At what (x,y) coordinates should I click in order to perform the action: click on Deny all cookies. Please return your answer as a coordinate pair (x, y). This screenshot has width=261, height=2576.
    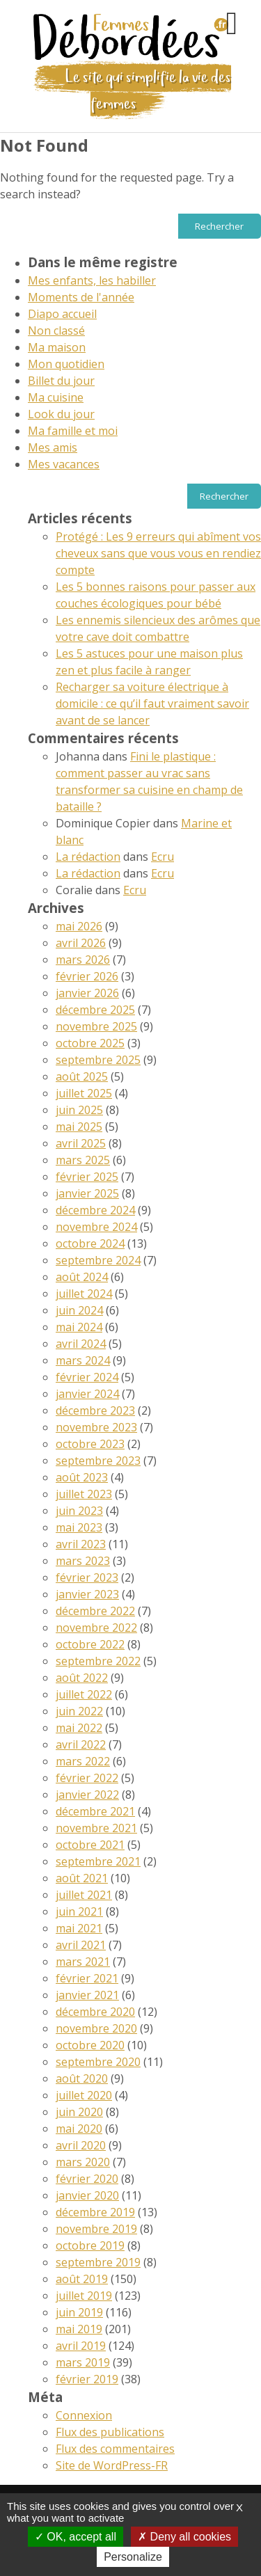
    Looking at the image, I should click on (184, 2537).